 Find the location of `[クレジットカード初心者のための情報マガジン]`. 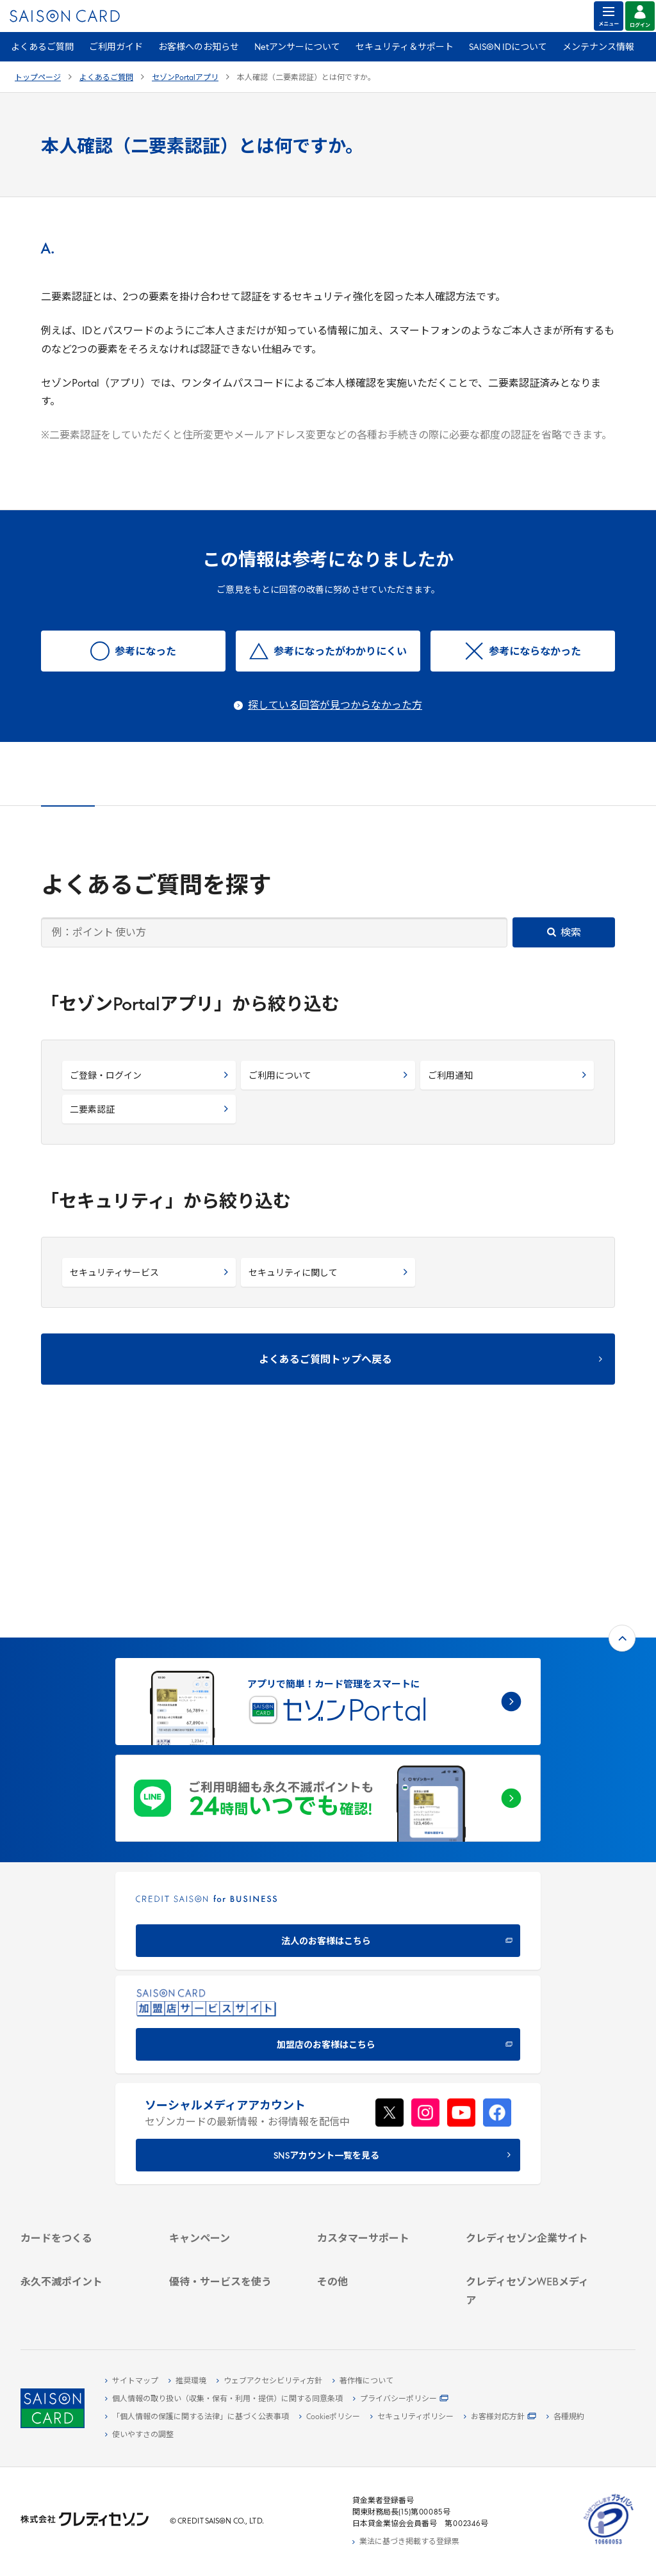

[クレジットカード初心者のための情報マガジン] is located at coordinates (529, 2229).